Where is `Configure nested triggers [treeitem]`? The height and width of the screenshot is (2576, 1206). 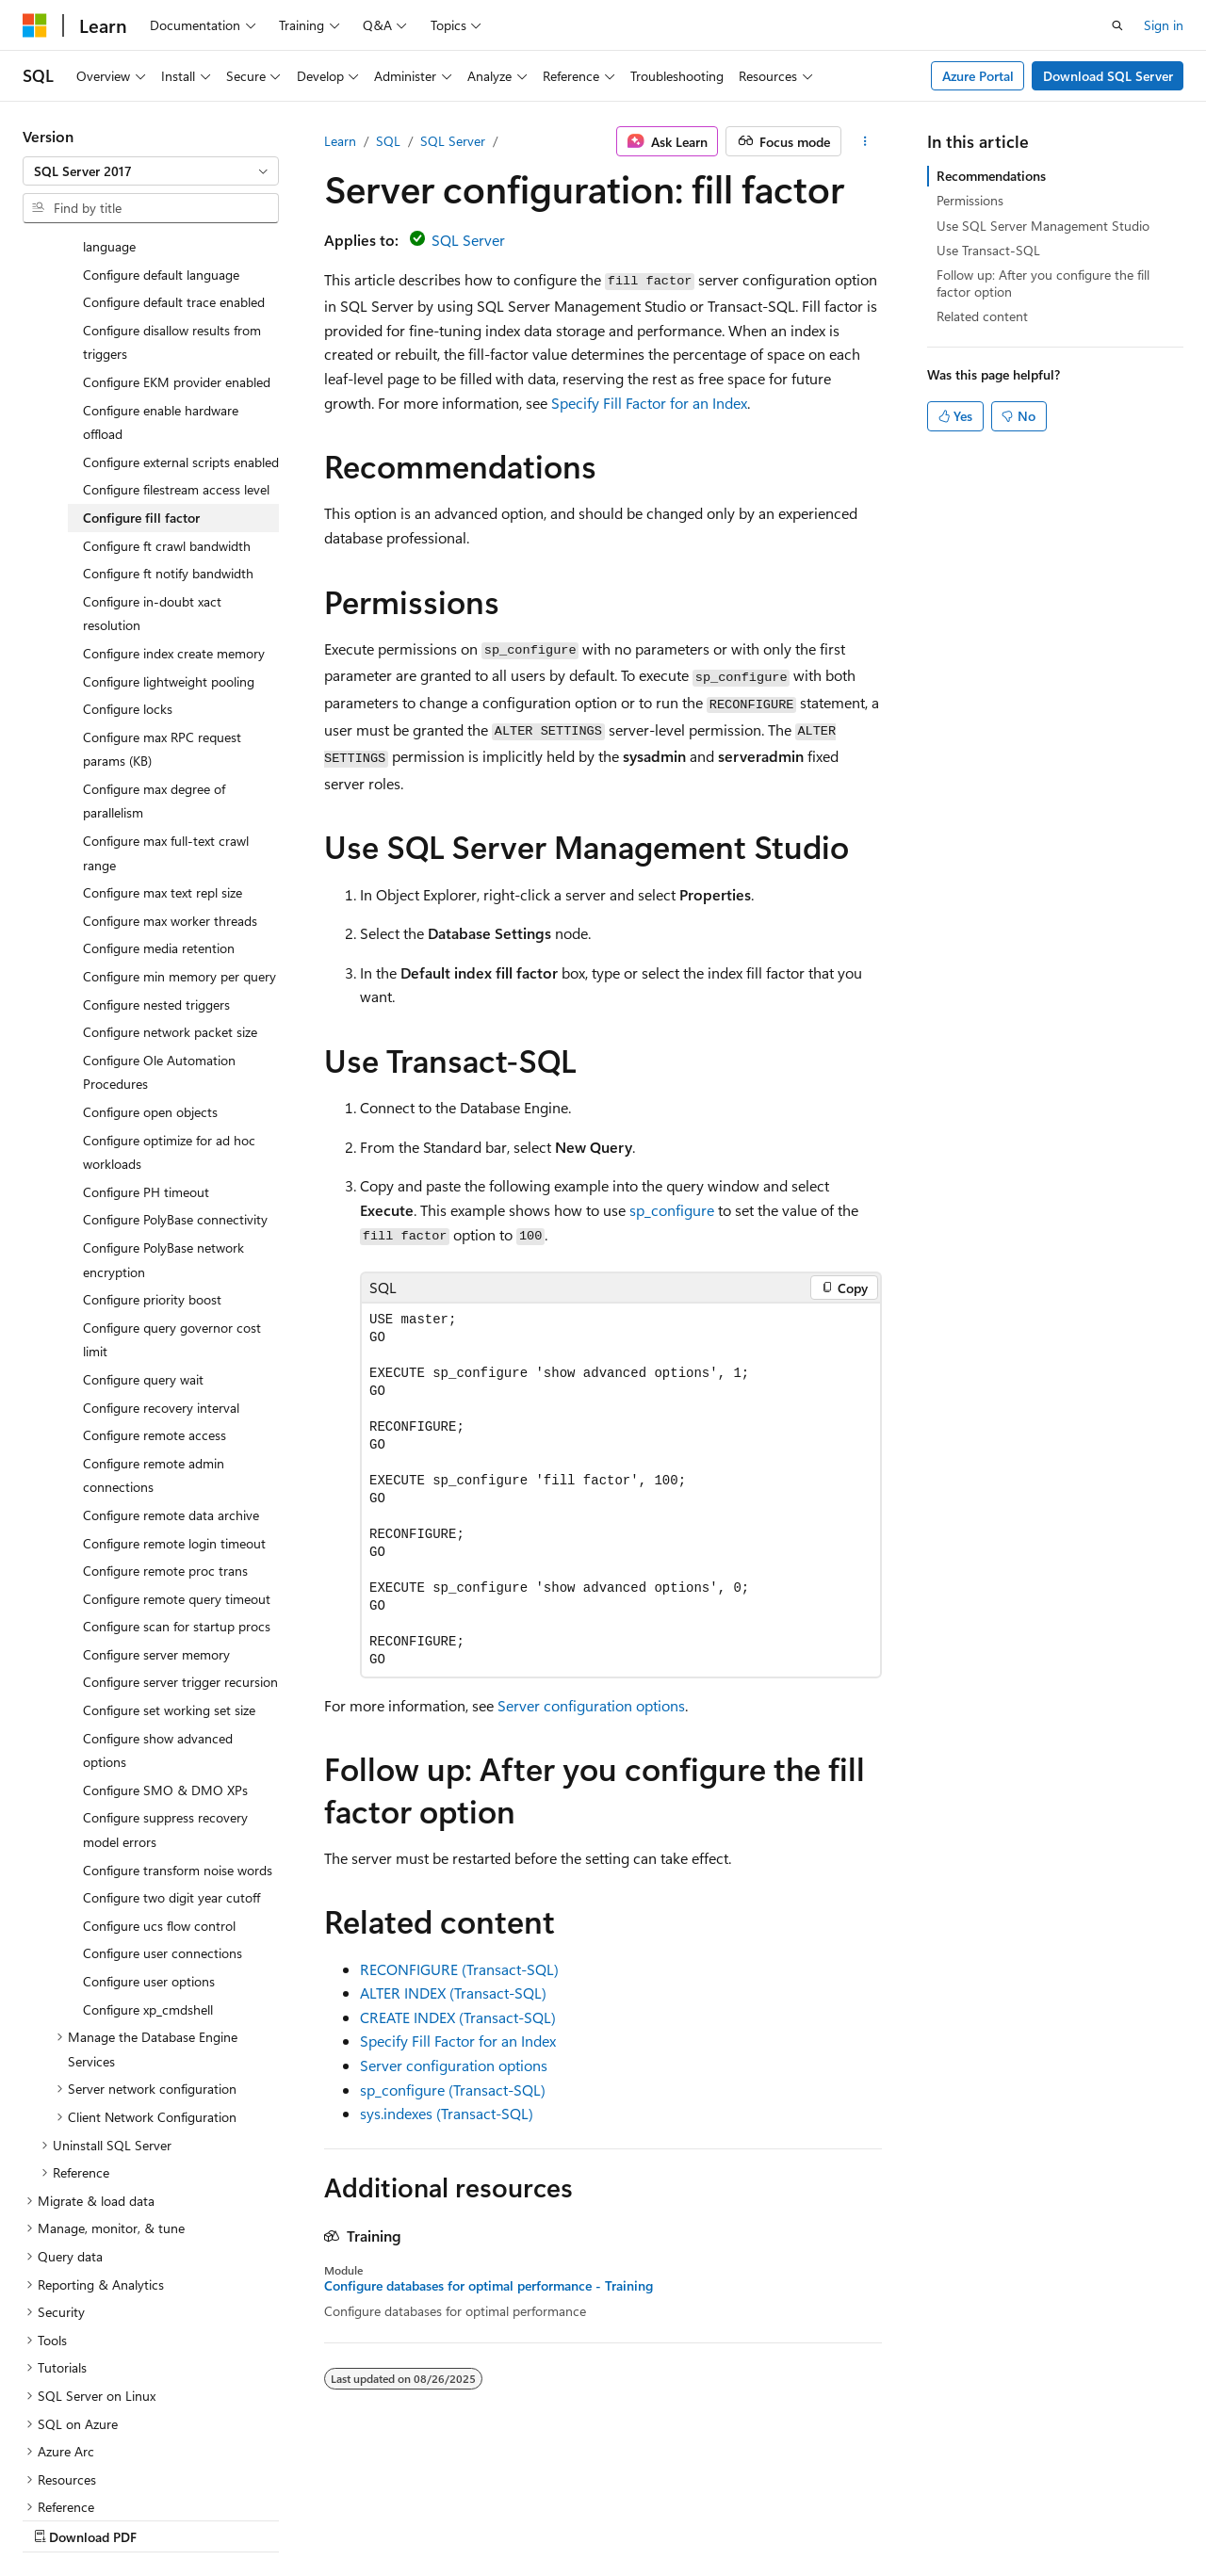 Configure nested triggers [treeitem] is located at coordinates (156, 841).